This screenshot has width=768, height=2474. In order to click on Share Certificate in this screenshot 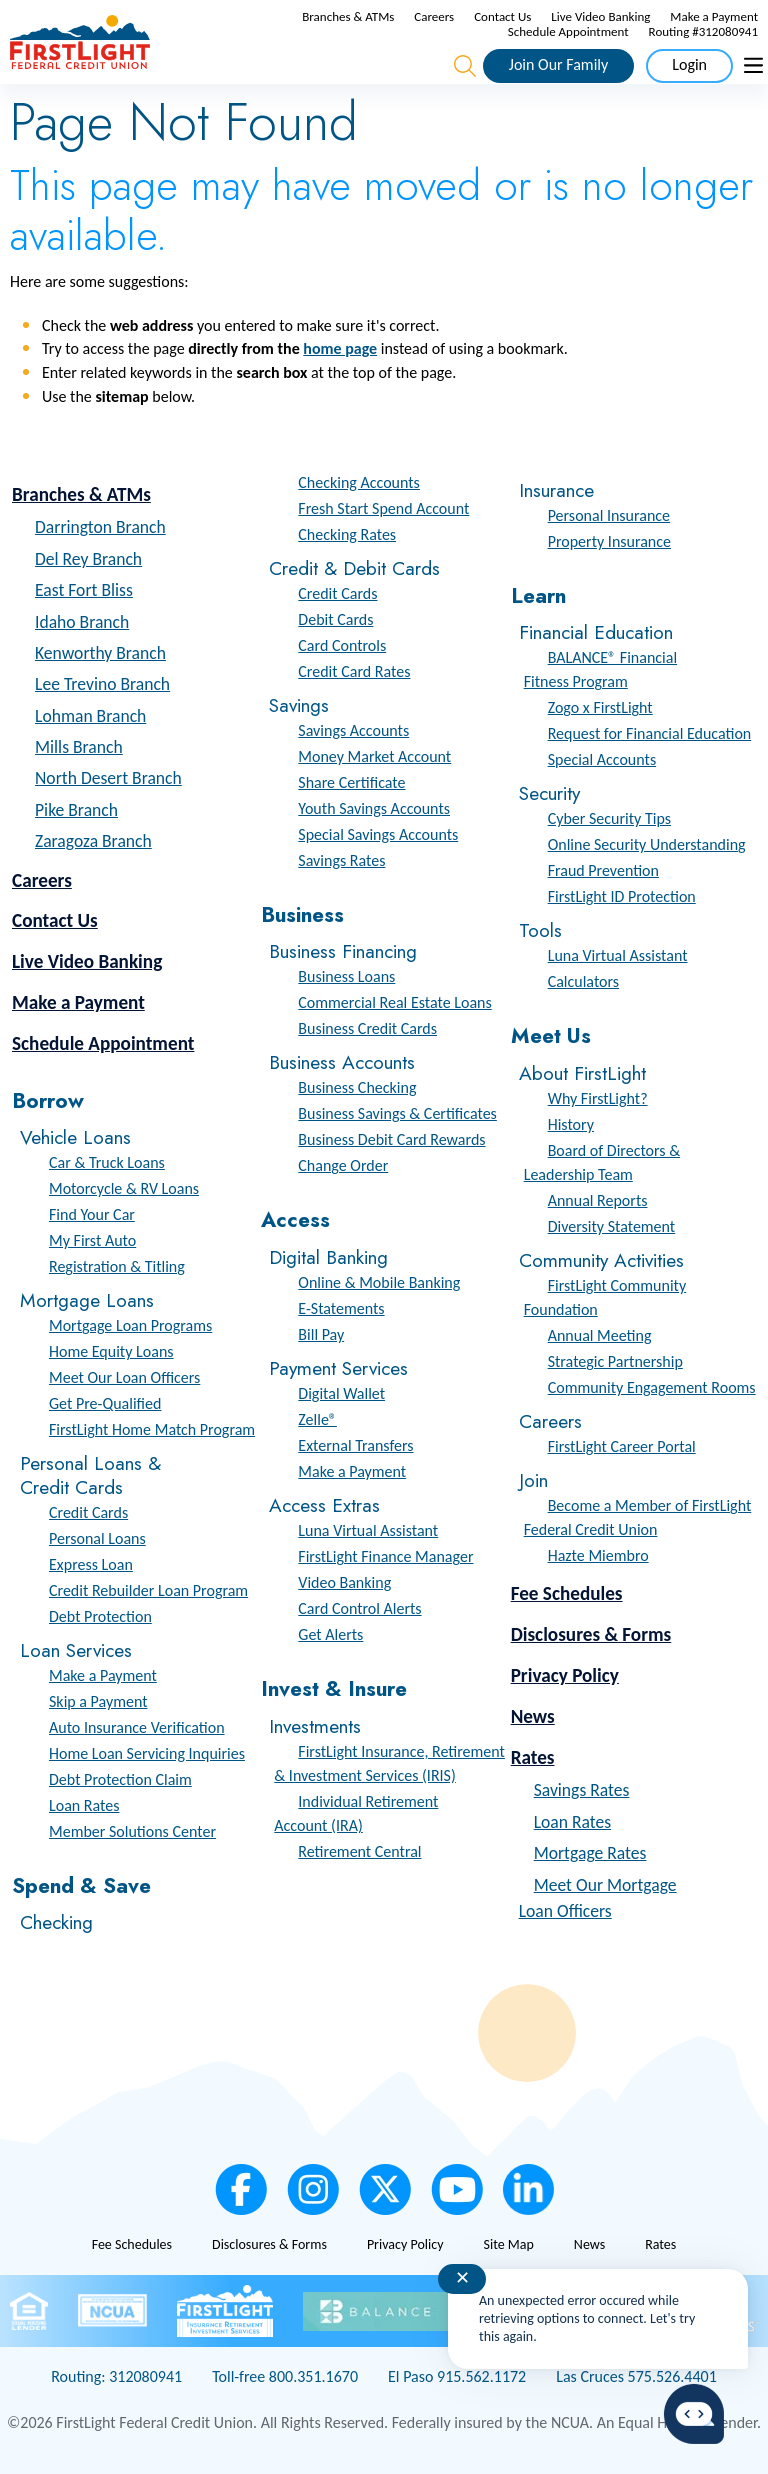, I will do `click(351, 782)`.